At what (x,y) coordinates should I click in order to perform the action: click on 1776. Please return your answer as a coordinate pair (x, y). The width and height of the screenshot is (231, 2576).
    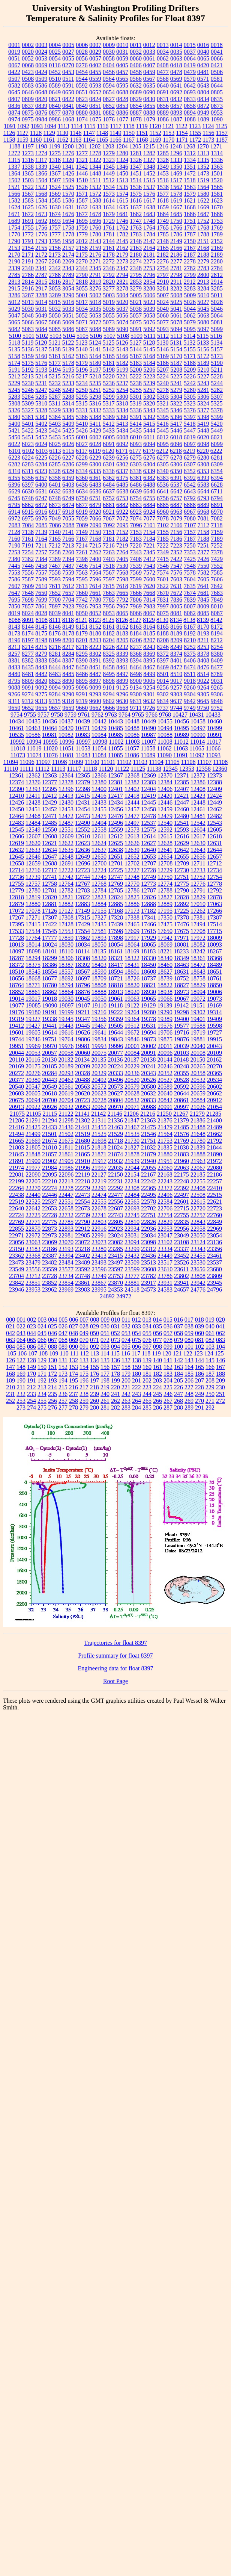
    Looking at the image, I should click on (41, 234).